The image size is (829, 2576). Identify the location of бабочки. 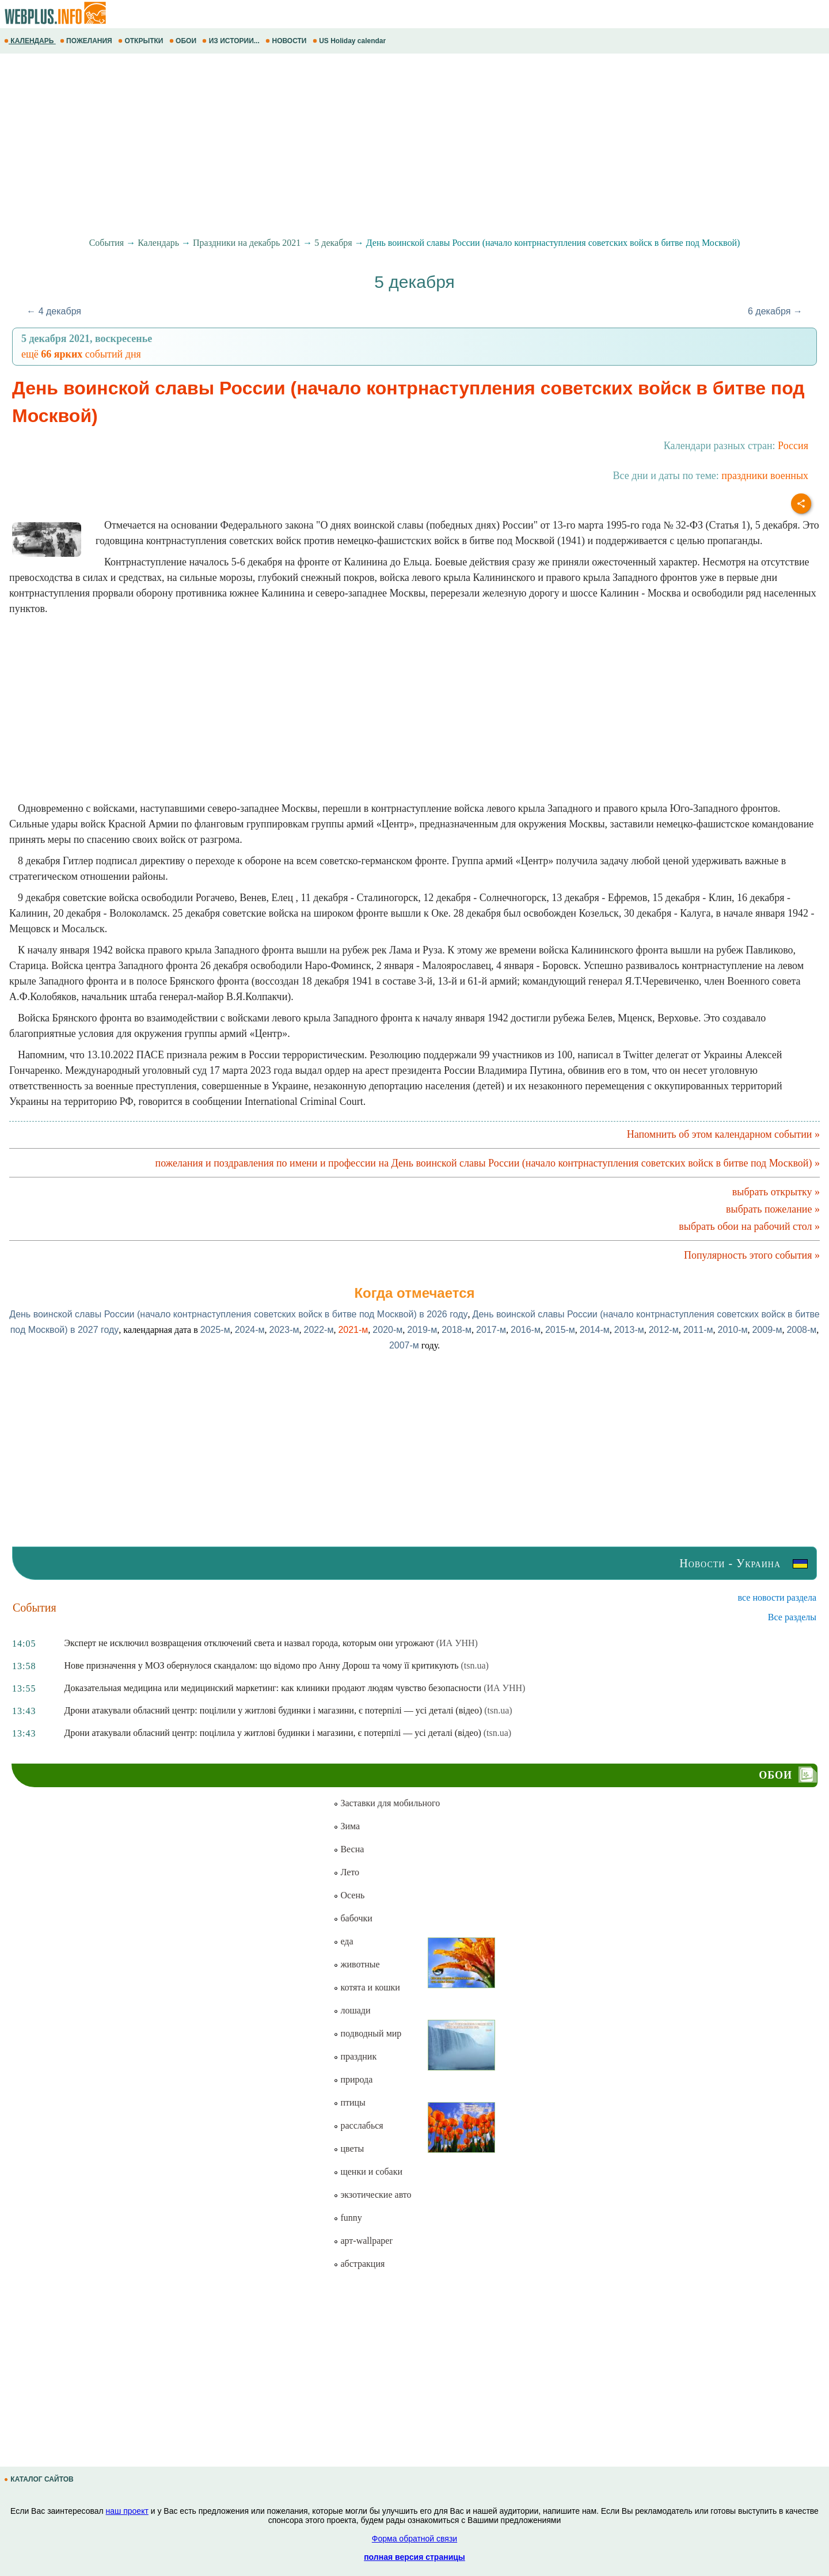
(352, 1918).